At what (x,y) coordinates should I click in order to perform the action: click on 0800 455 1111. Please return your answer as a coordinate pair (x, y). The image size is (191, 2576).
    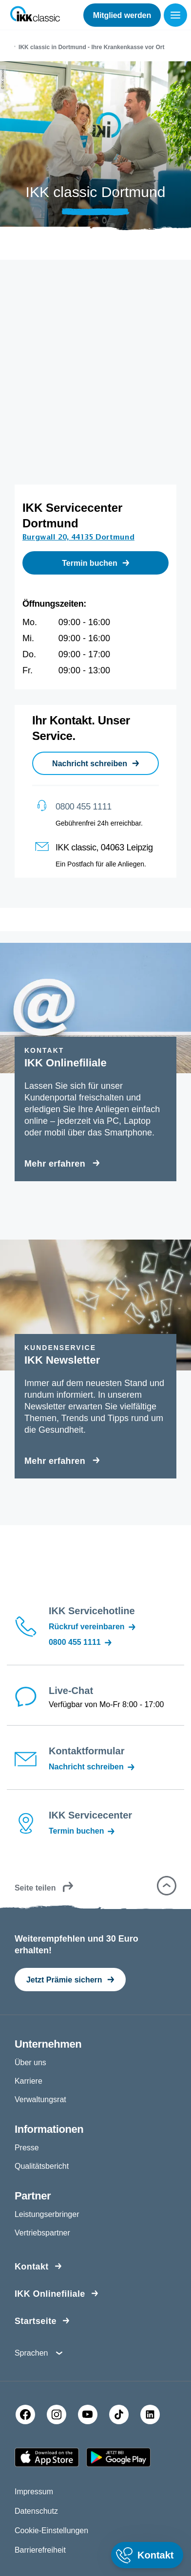
    Looking at the image, I should click on (84, 806).